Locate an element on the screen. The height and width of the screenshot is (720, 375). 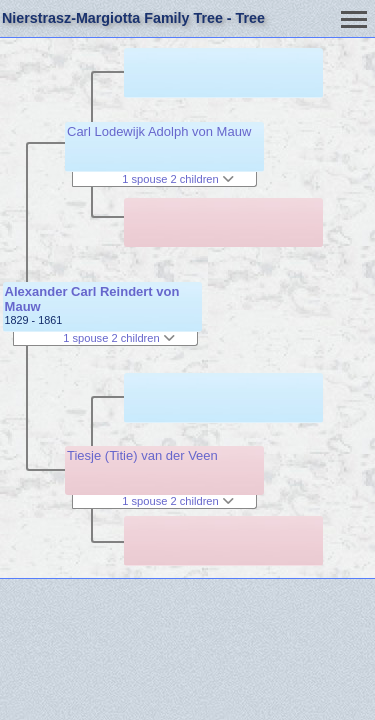
Tiesje (Titie) van der Veen is located at coordinates (142, 455).